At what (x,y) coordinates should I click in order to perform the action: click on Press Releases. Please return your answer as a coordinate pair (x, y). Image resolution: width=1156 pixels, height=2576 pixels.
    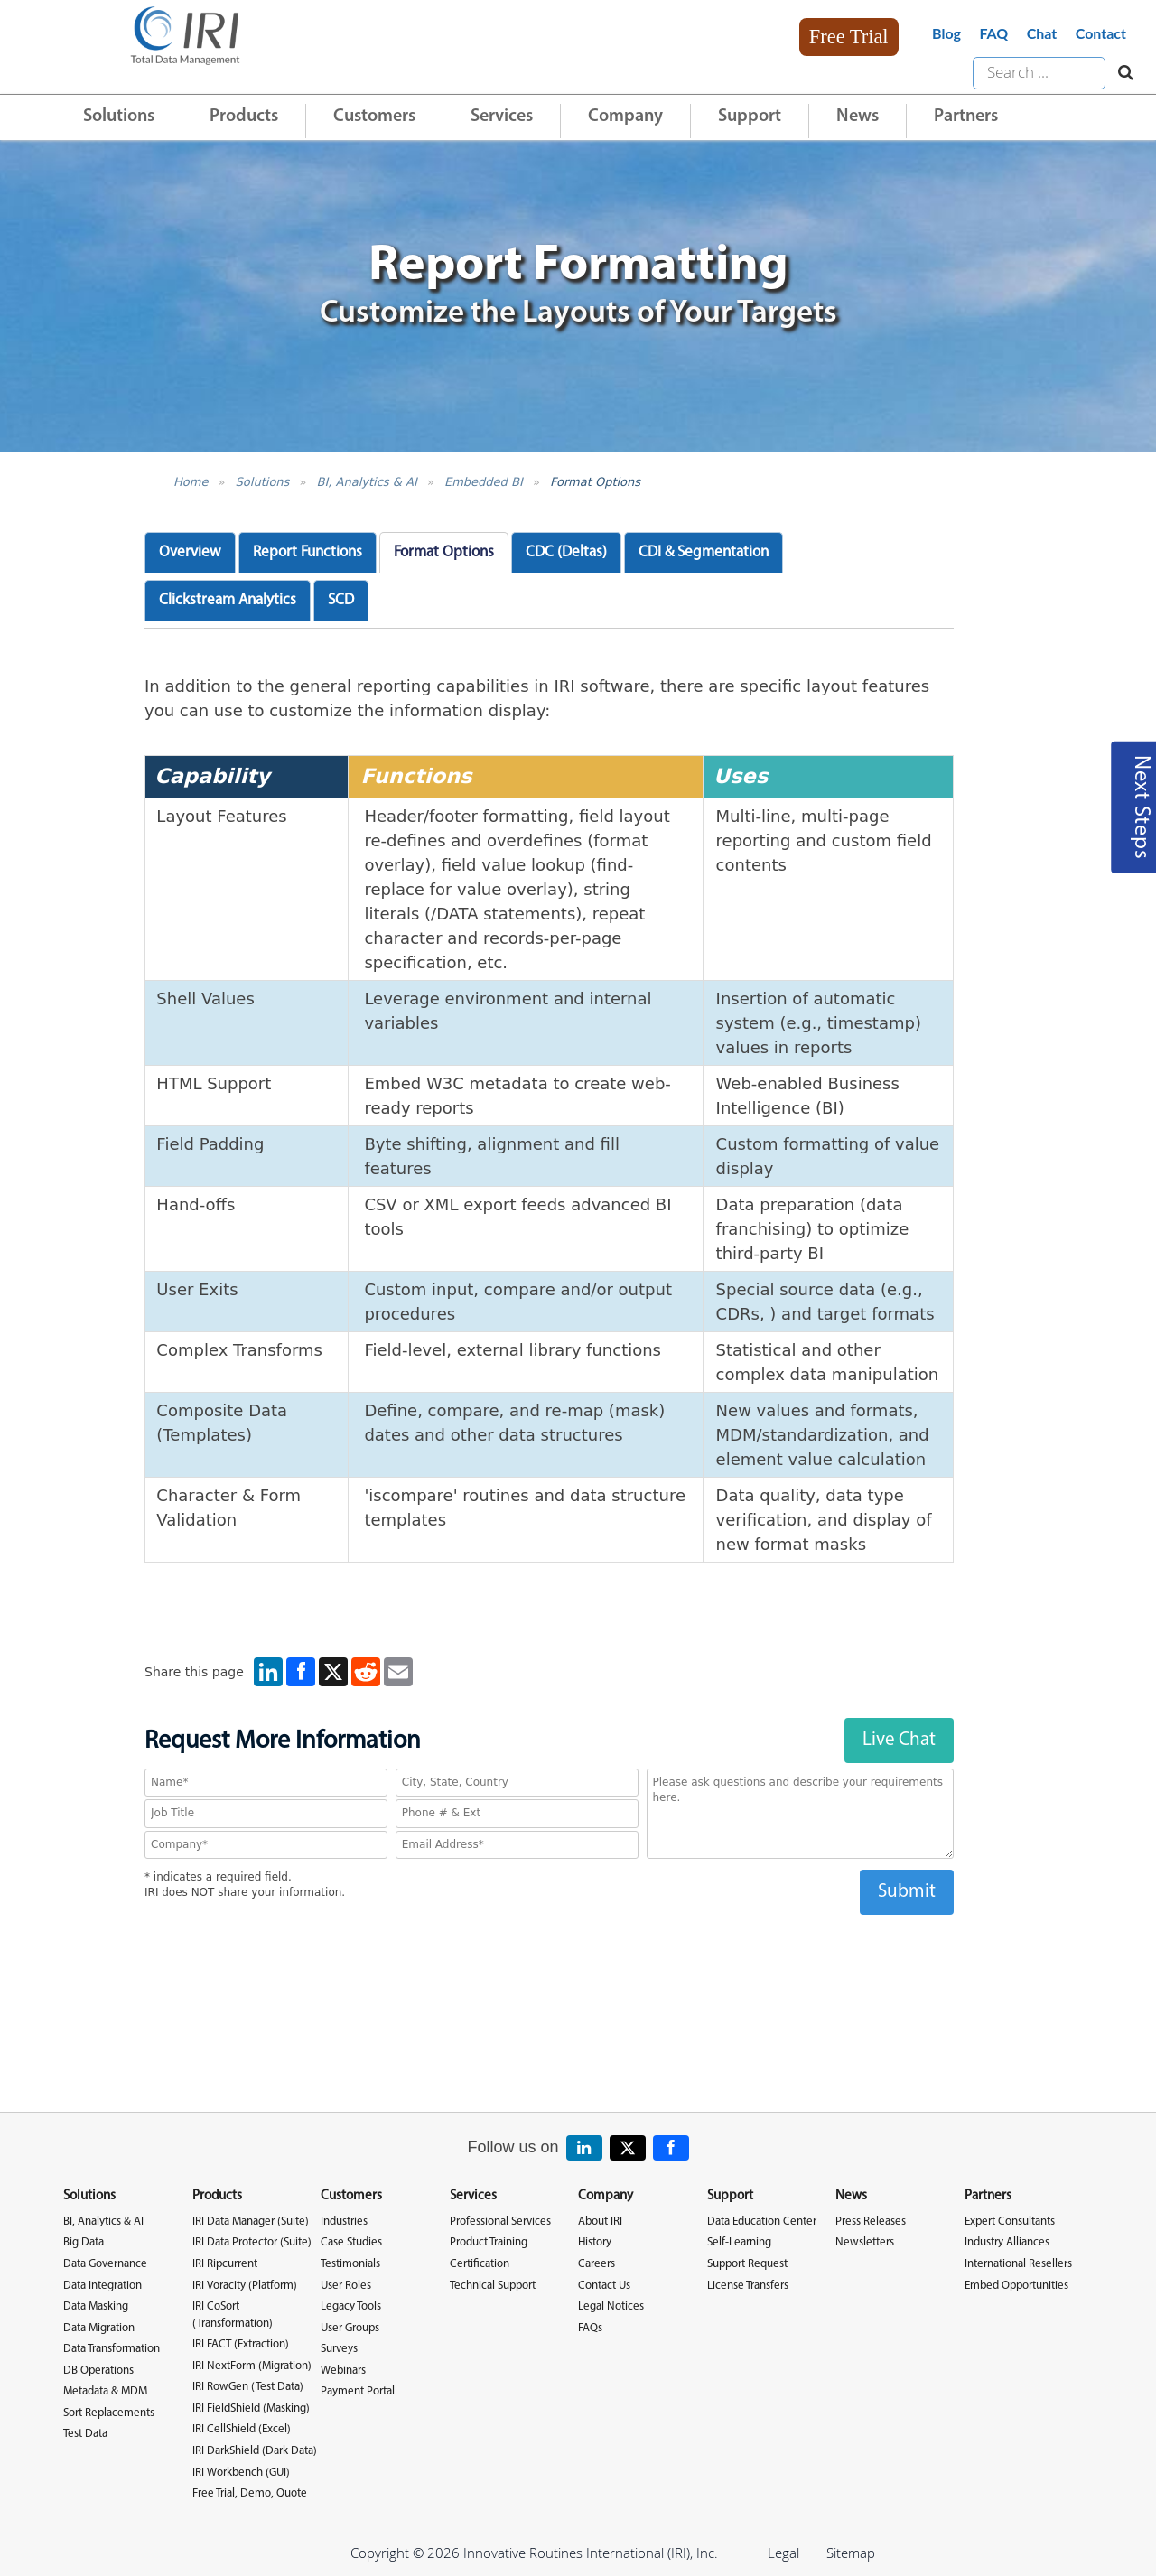
    Looking at the image, I should click on (870, 2221).